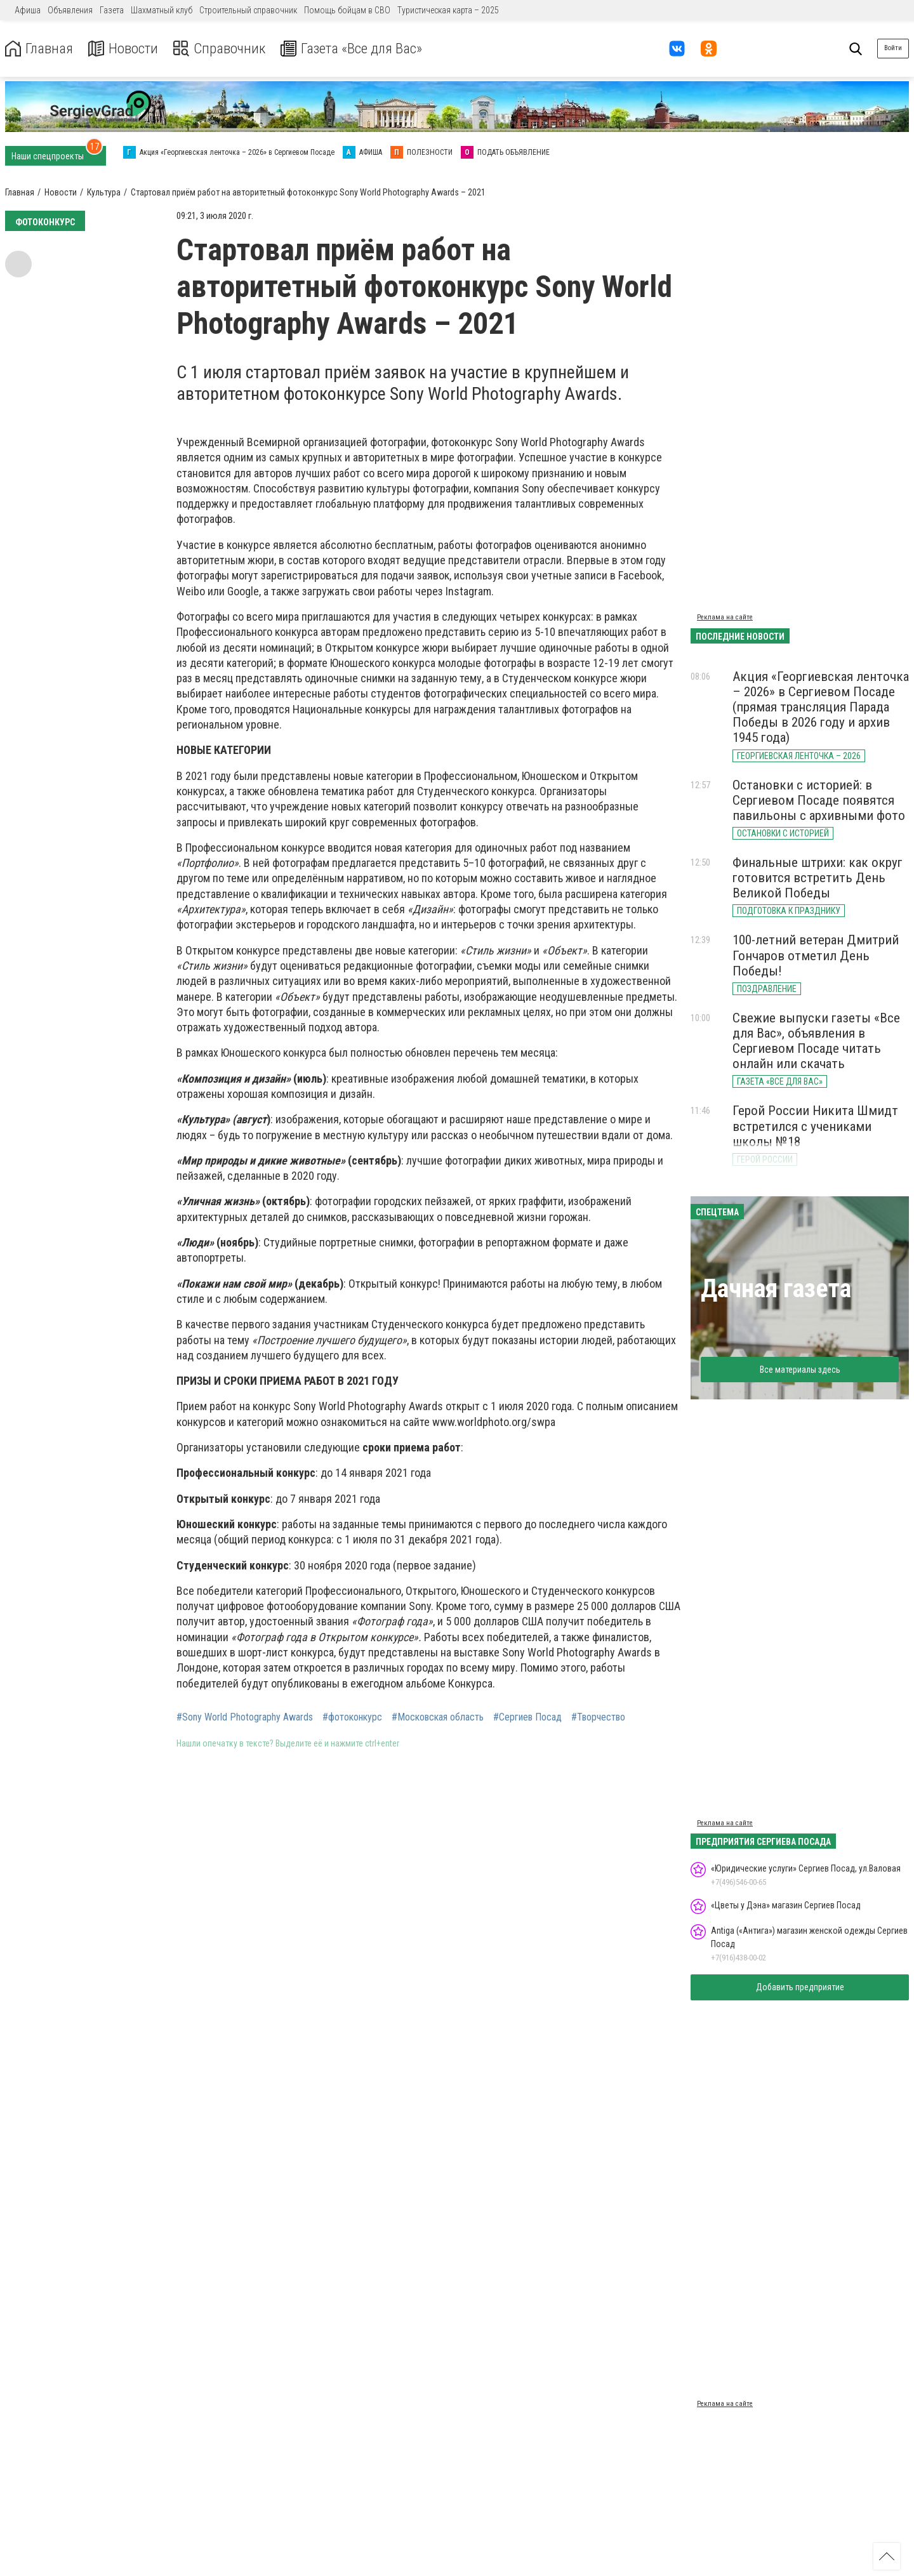  What do you see at coordinates (28, 10) in the screenshot?
I see `Афиша` at bounding box center [28, 10].